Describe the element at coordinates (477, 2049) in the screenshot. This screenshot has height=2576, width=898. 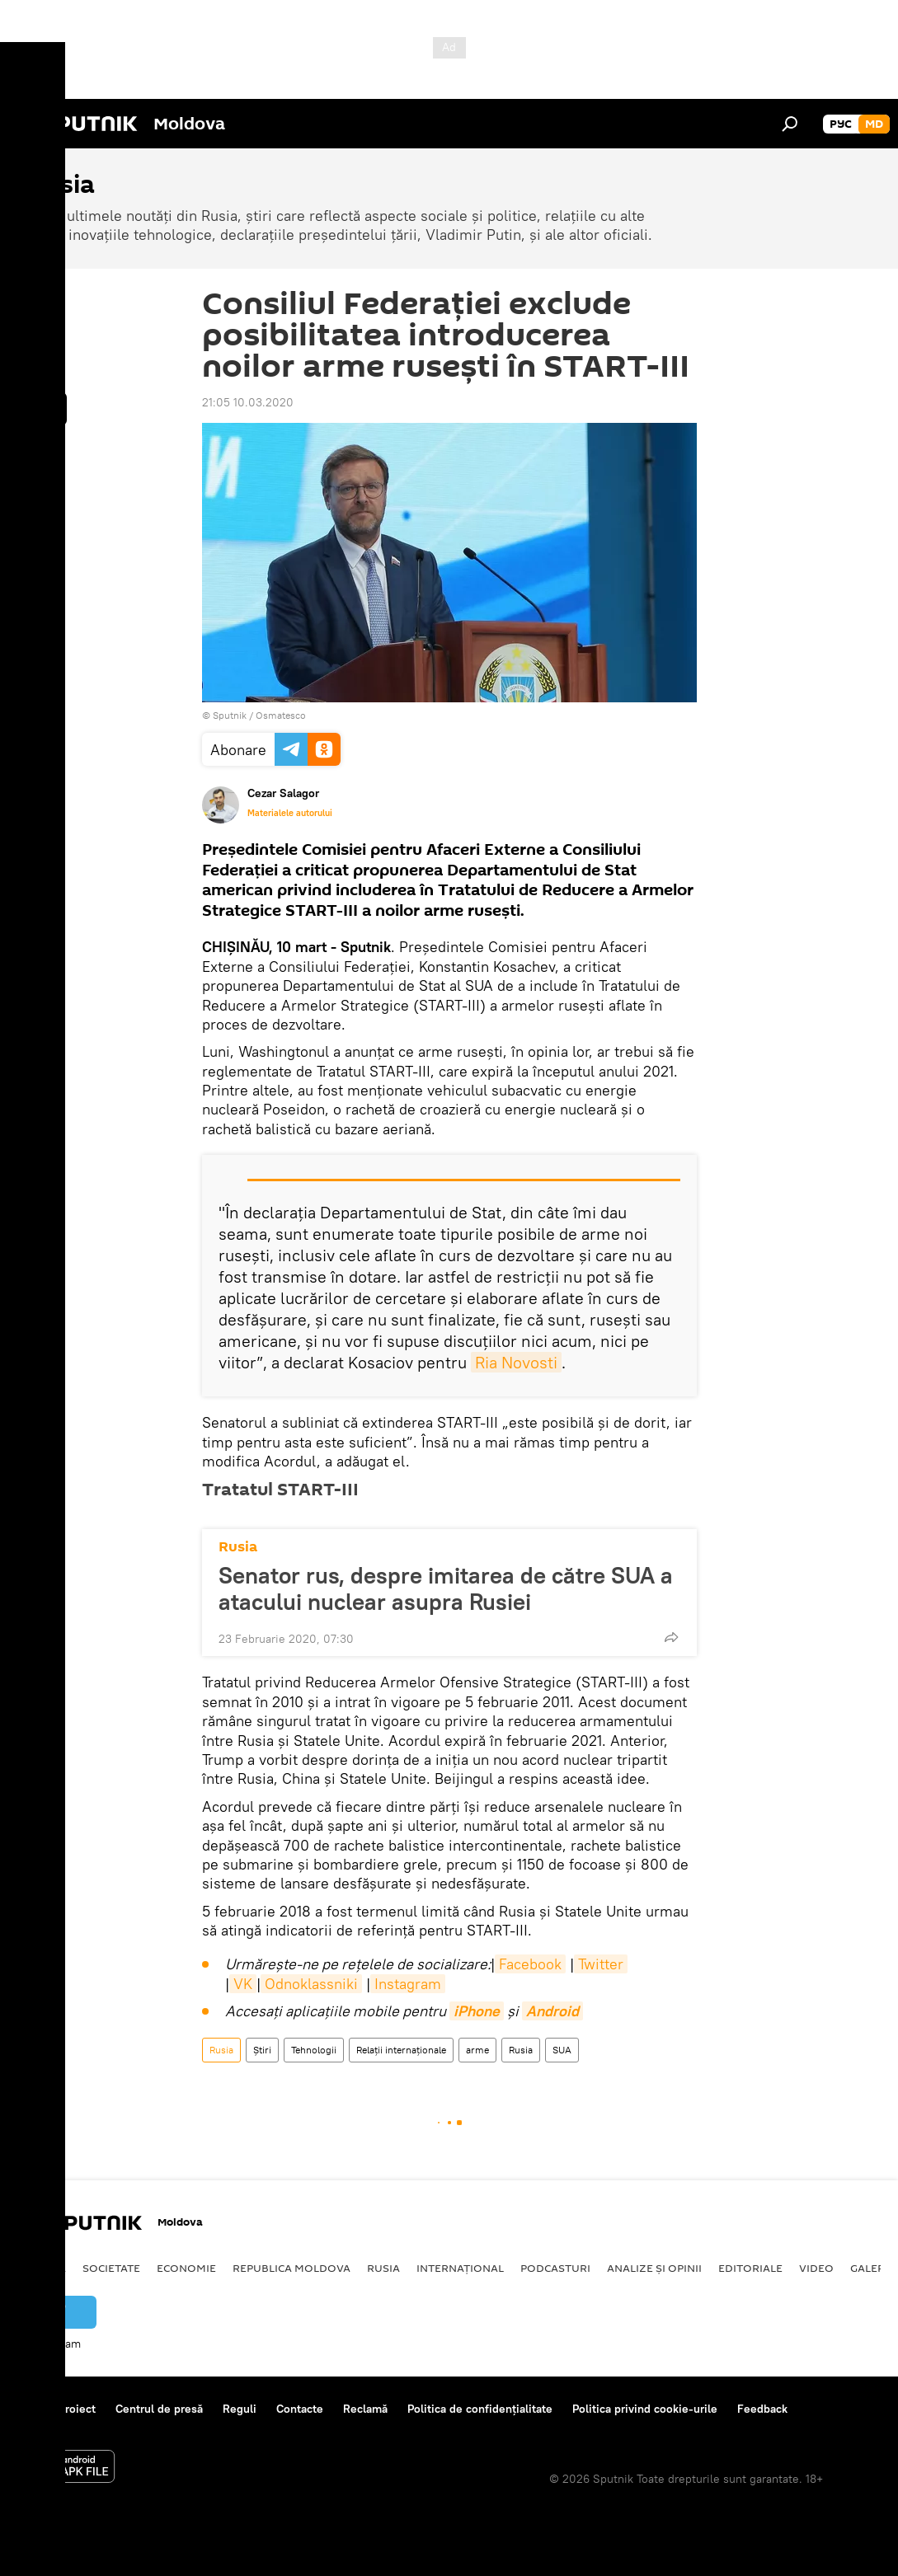
I see `arme` at that location.